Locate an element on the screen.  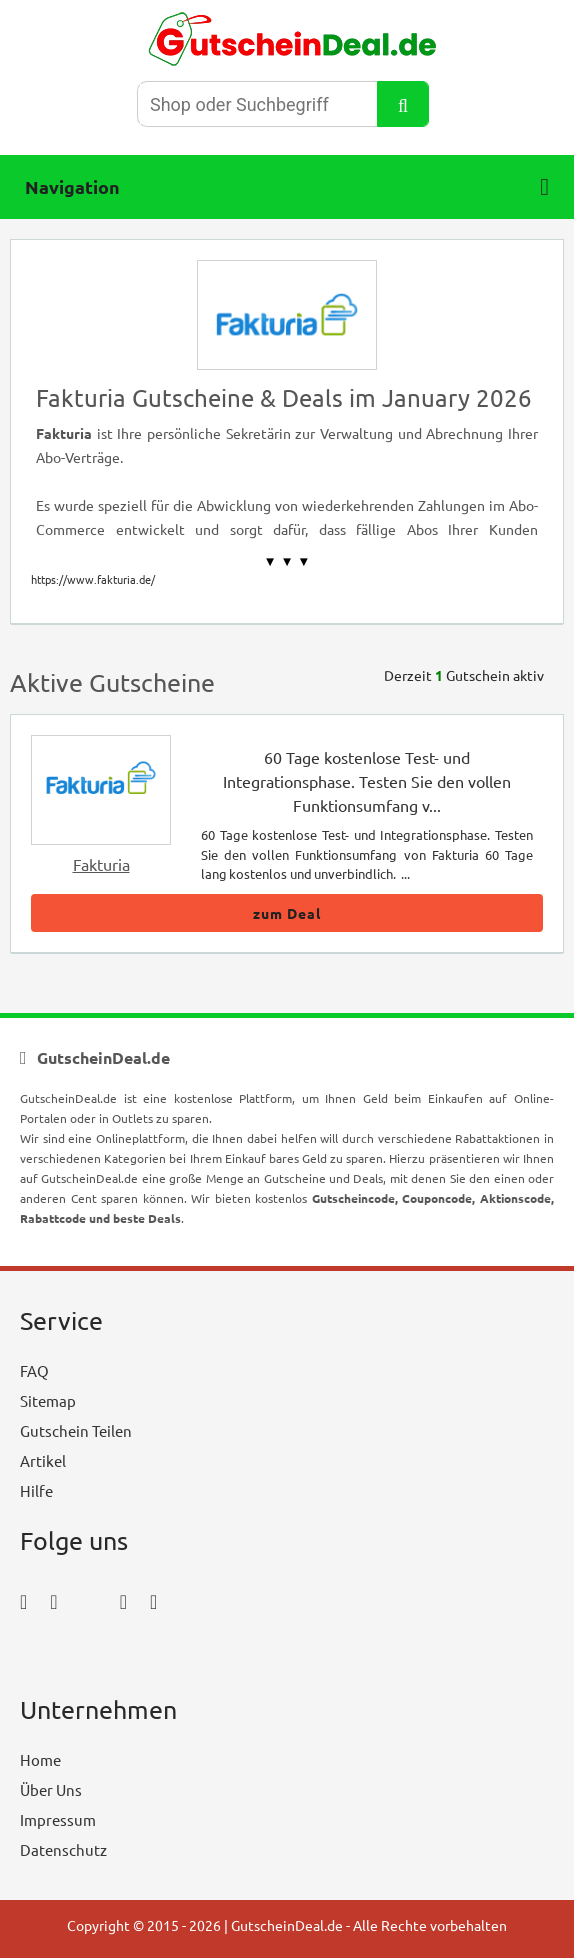
Sitemap is located at coordinates (48, 1400).